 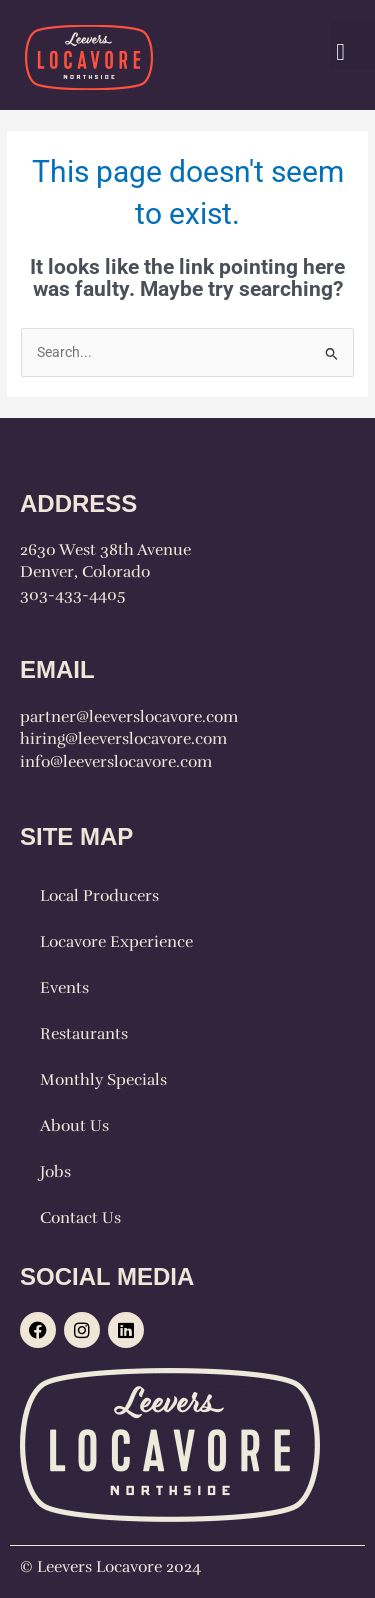 What do you see at coordinates (74, 1126) in the screenshot?
I see `About Us` at bounding box center [74, 1126].